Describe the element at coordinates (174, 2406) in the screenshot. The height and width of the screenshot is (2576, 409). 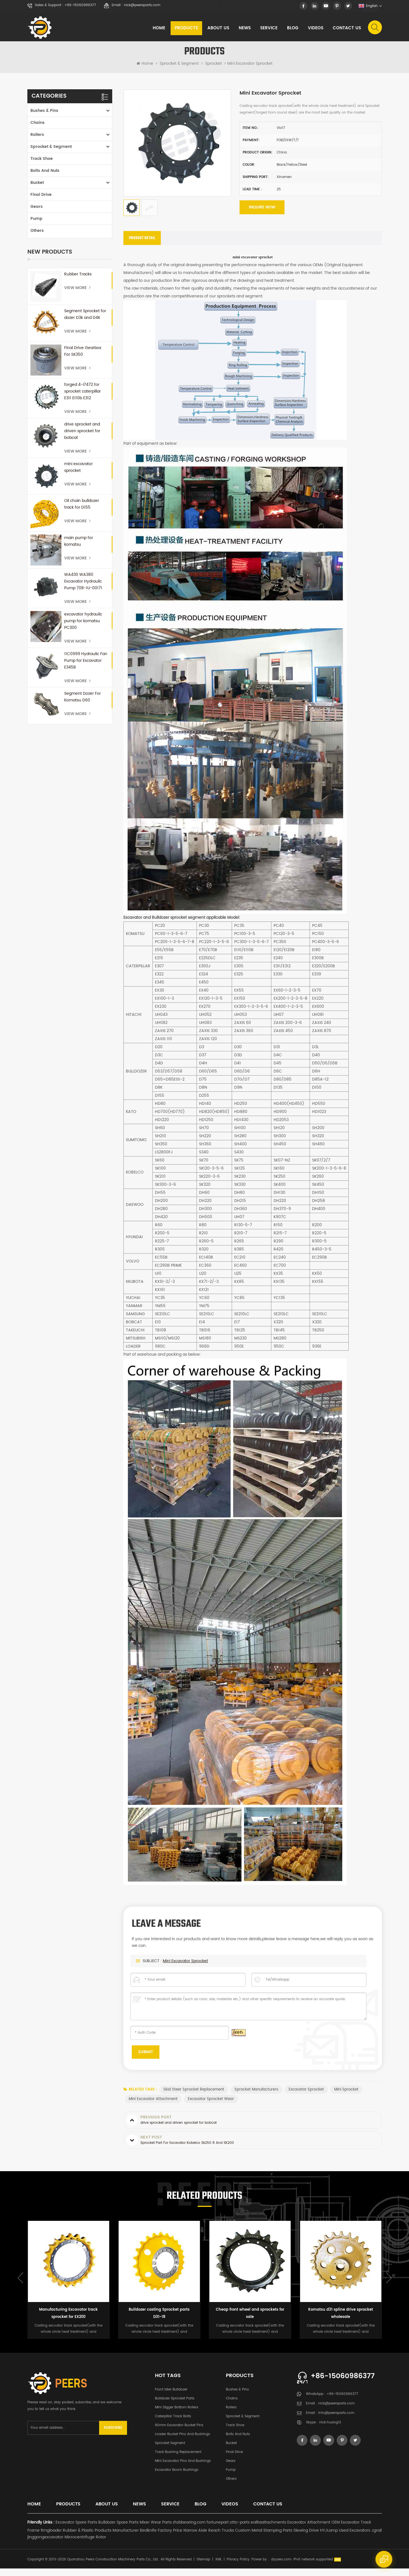
I see `Bulldozer Sprocket Parts` at that location.